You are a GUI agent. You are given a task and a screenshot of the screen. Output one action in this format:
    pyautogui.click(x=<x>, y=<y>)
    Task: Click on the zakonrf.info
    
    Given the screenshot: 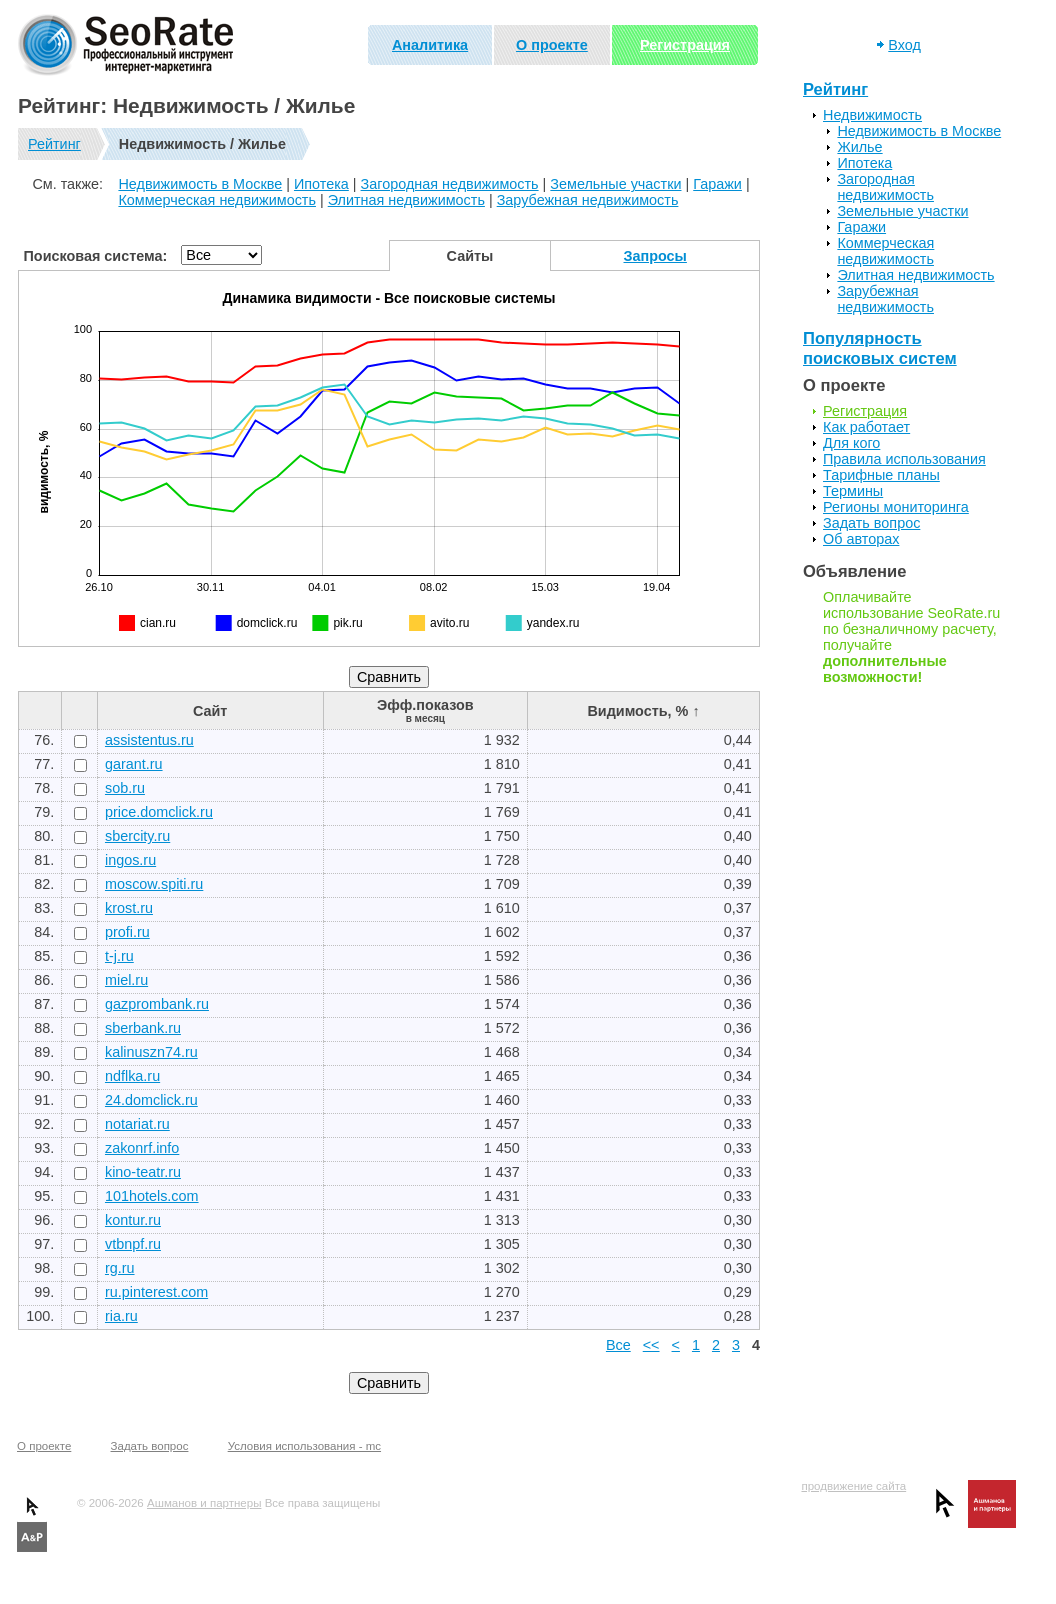 What is the action you would take?
    pyautogui.click(x=142, y=1148)
    